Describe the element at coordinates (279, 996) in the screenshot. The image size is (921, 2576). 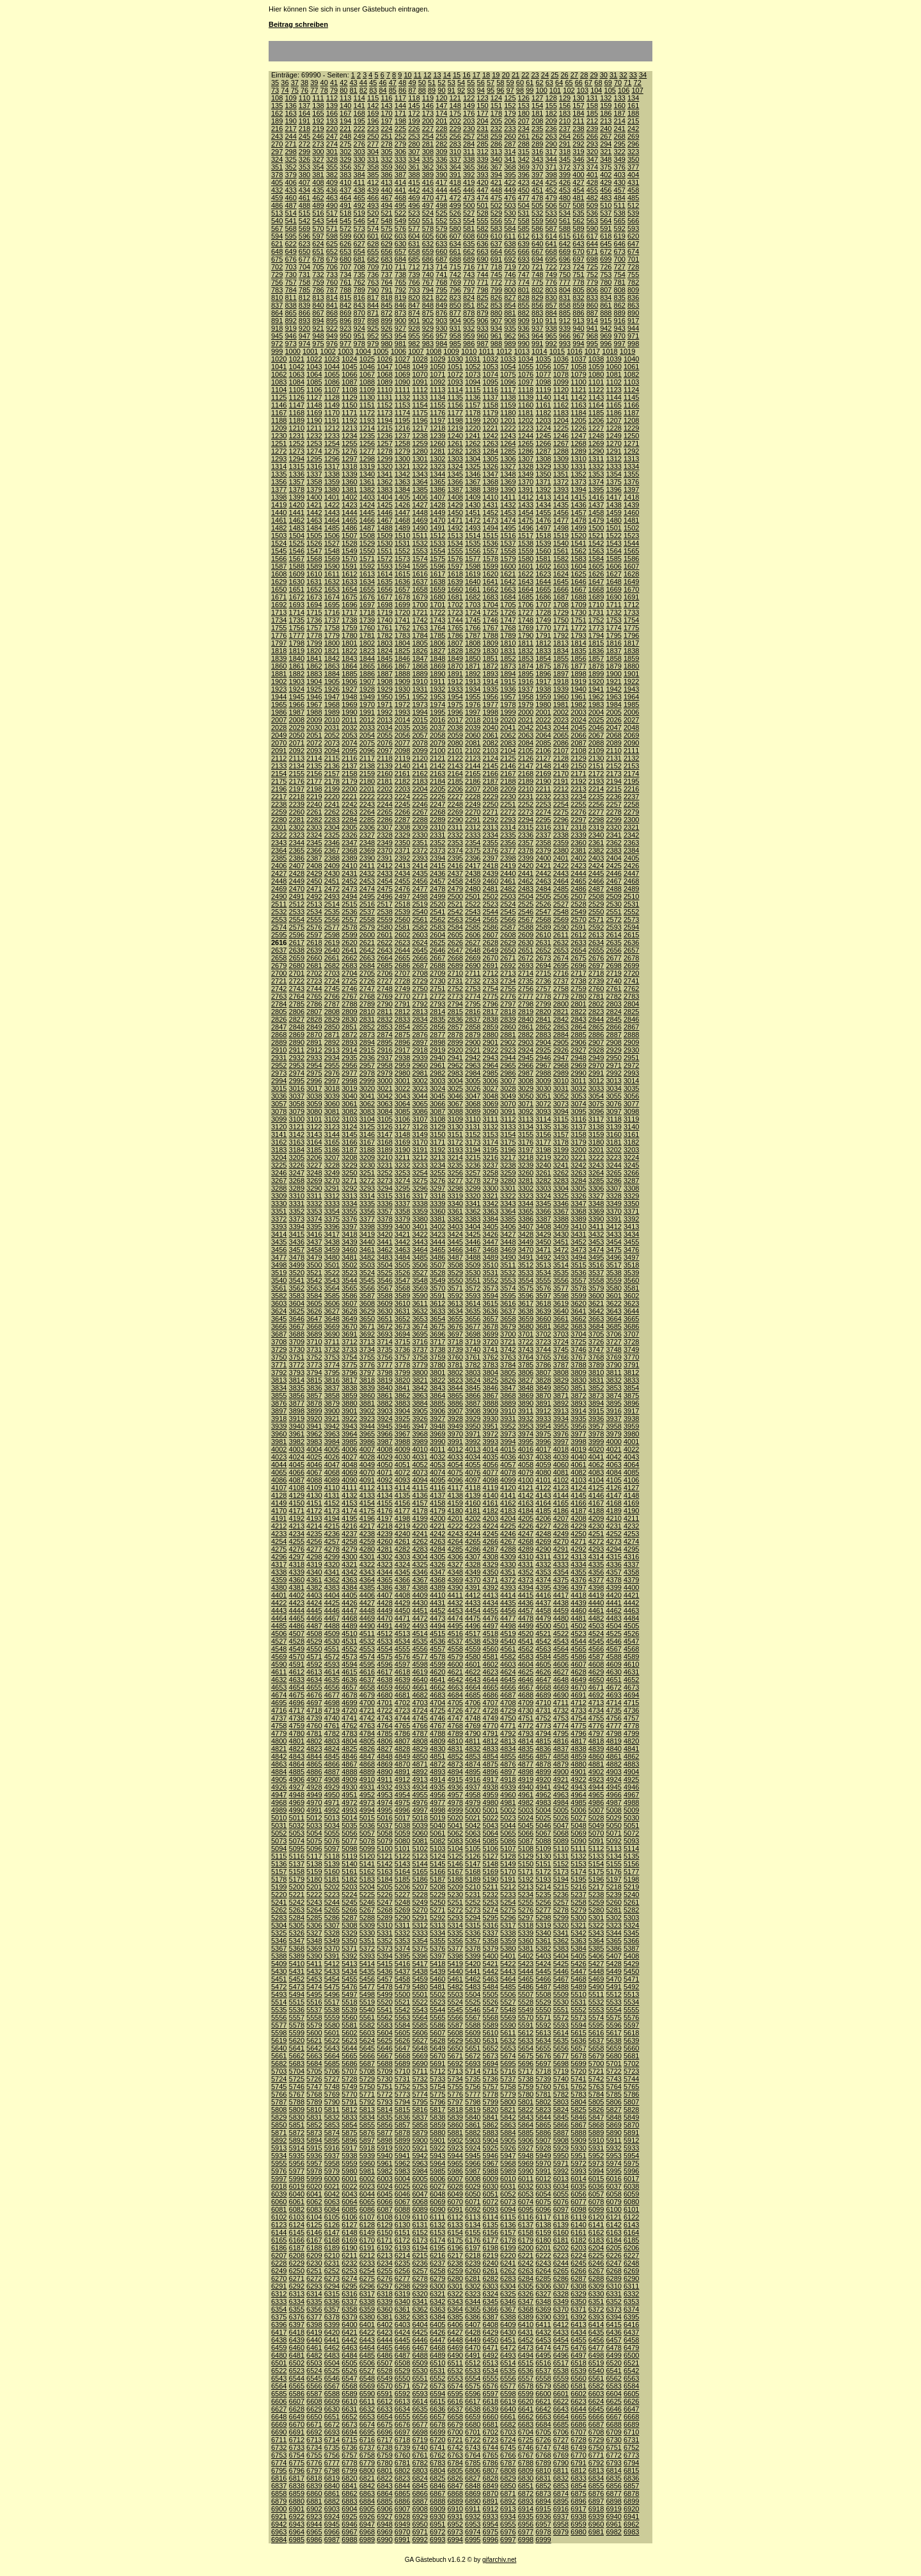
I see `2763` at that location.